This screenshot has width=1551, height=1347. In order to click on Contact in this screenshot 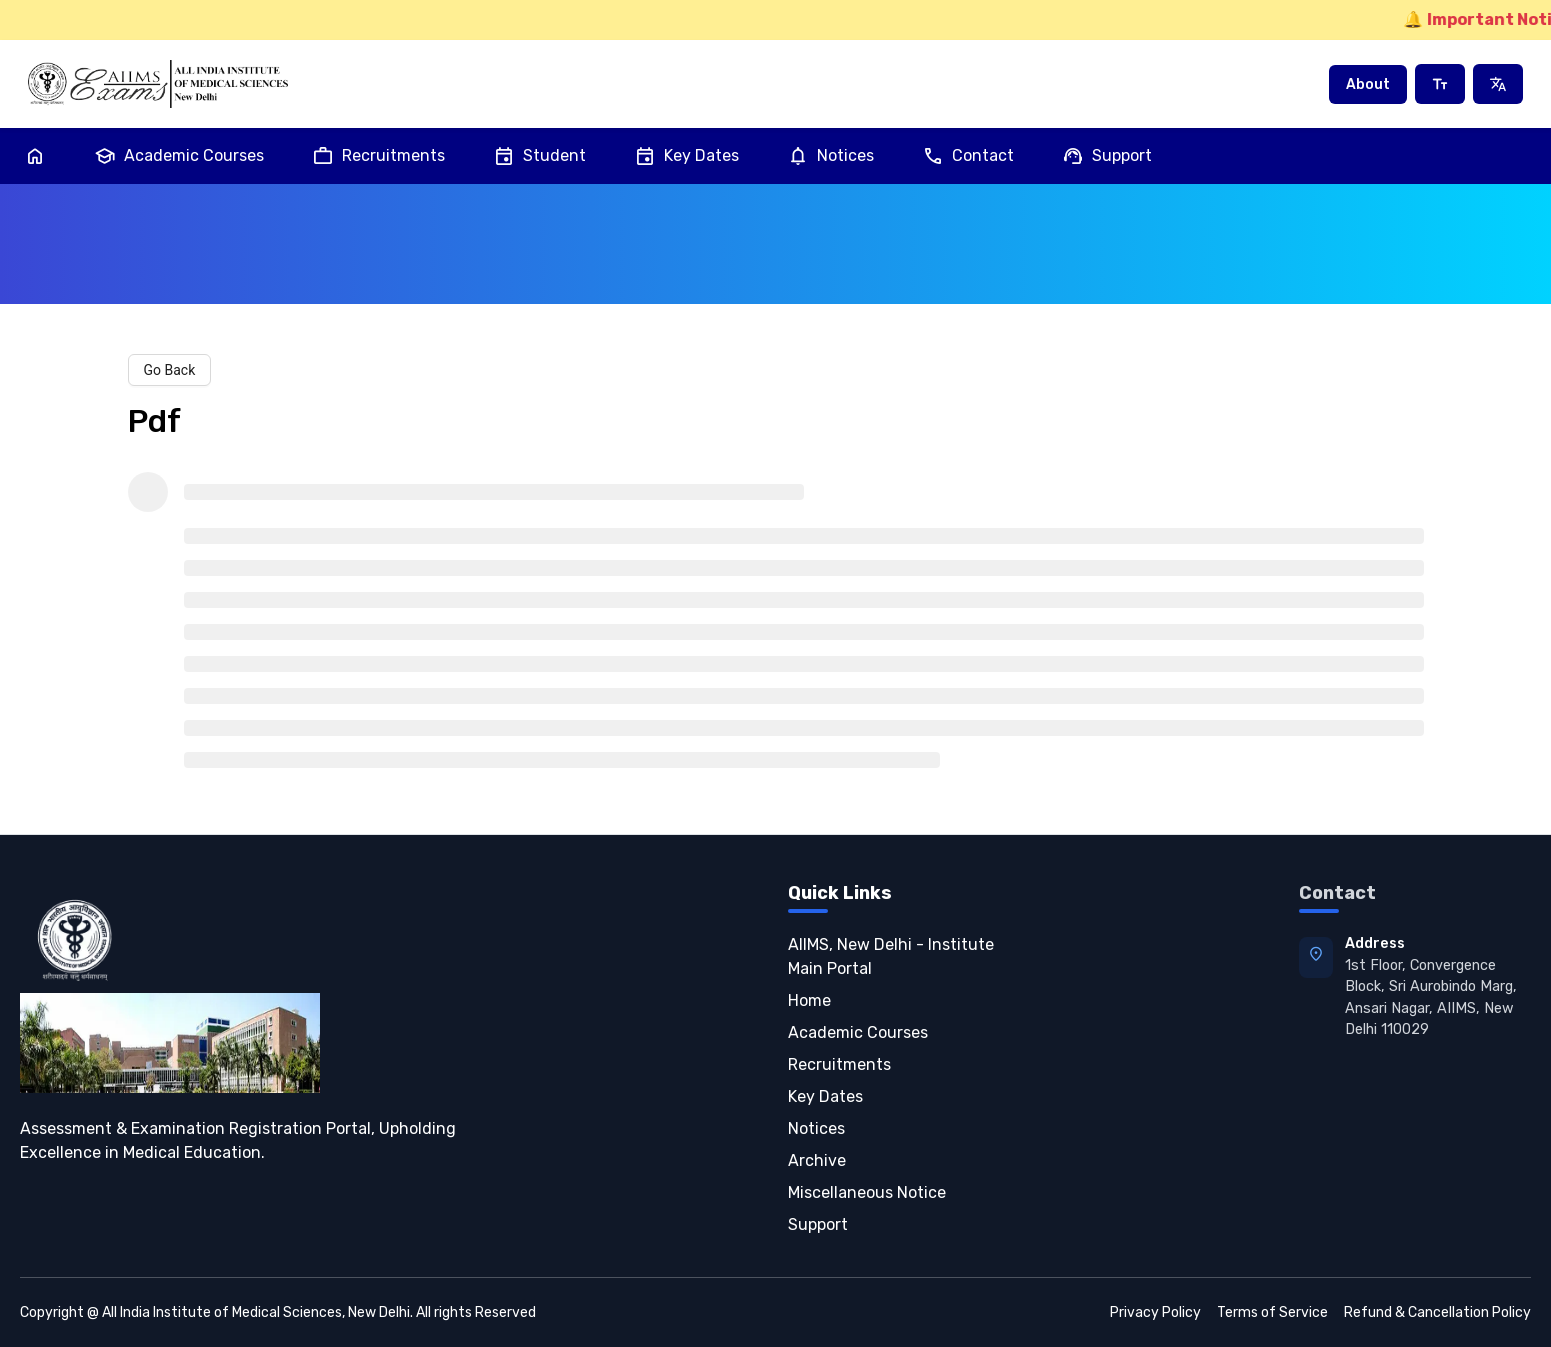, I will do `click(968, 156)`.